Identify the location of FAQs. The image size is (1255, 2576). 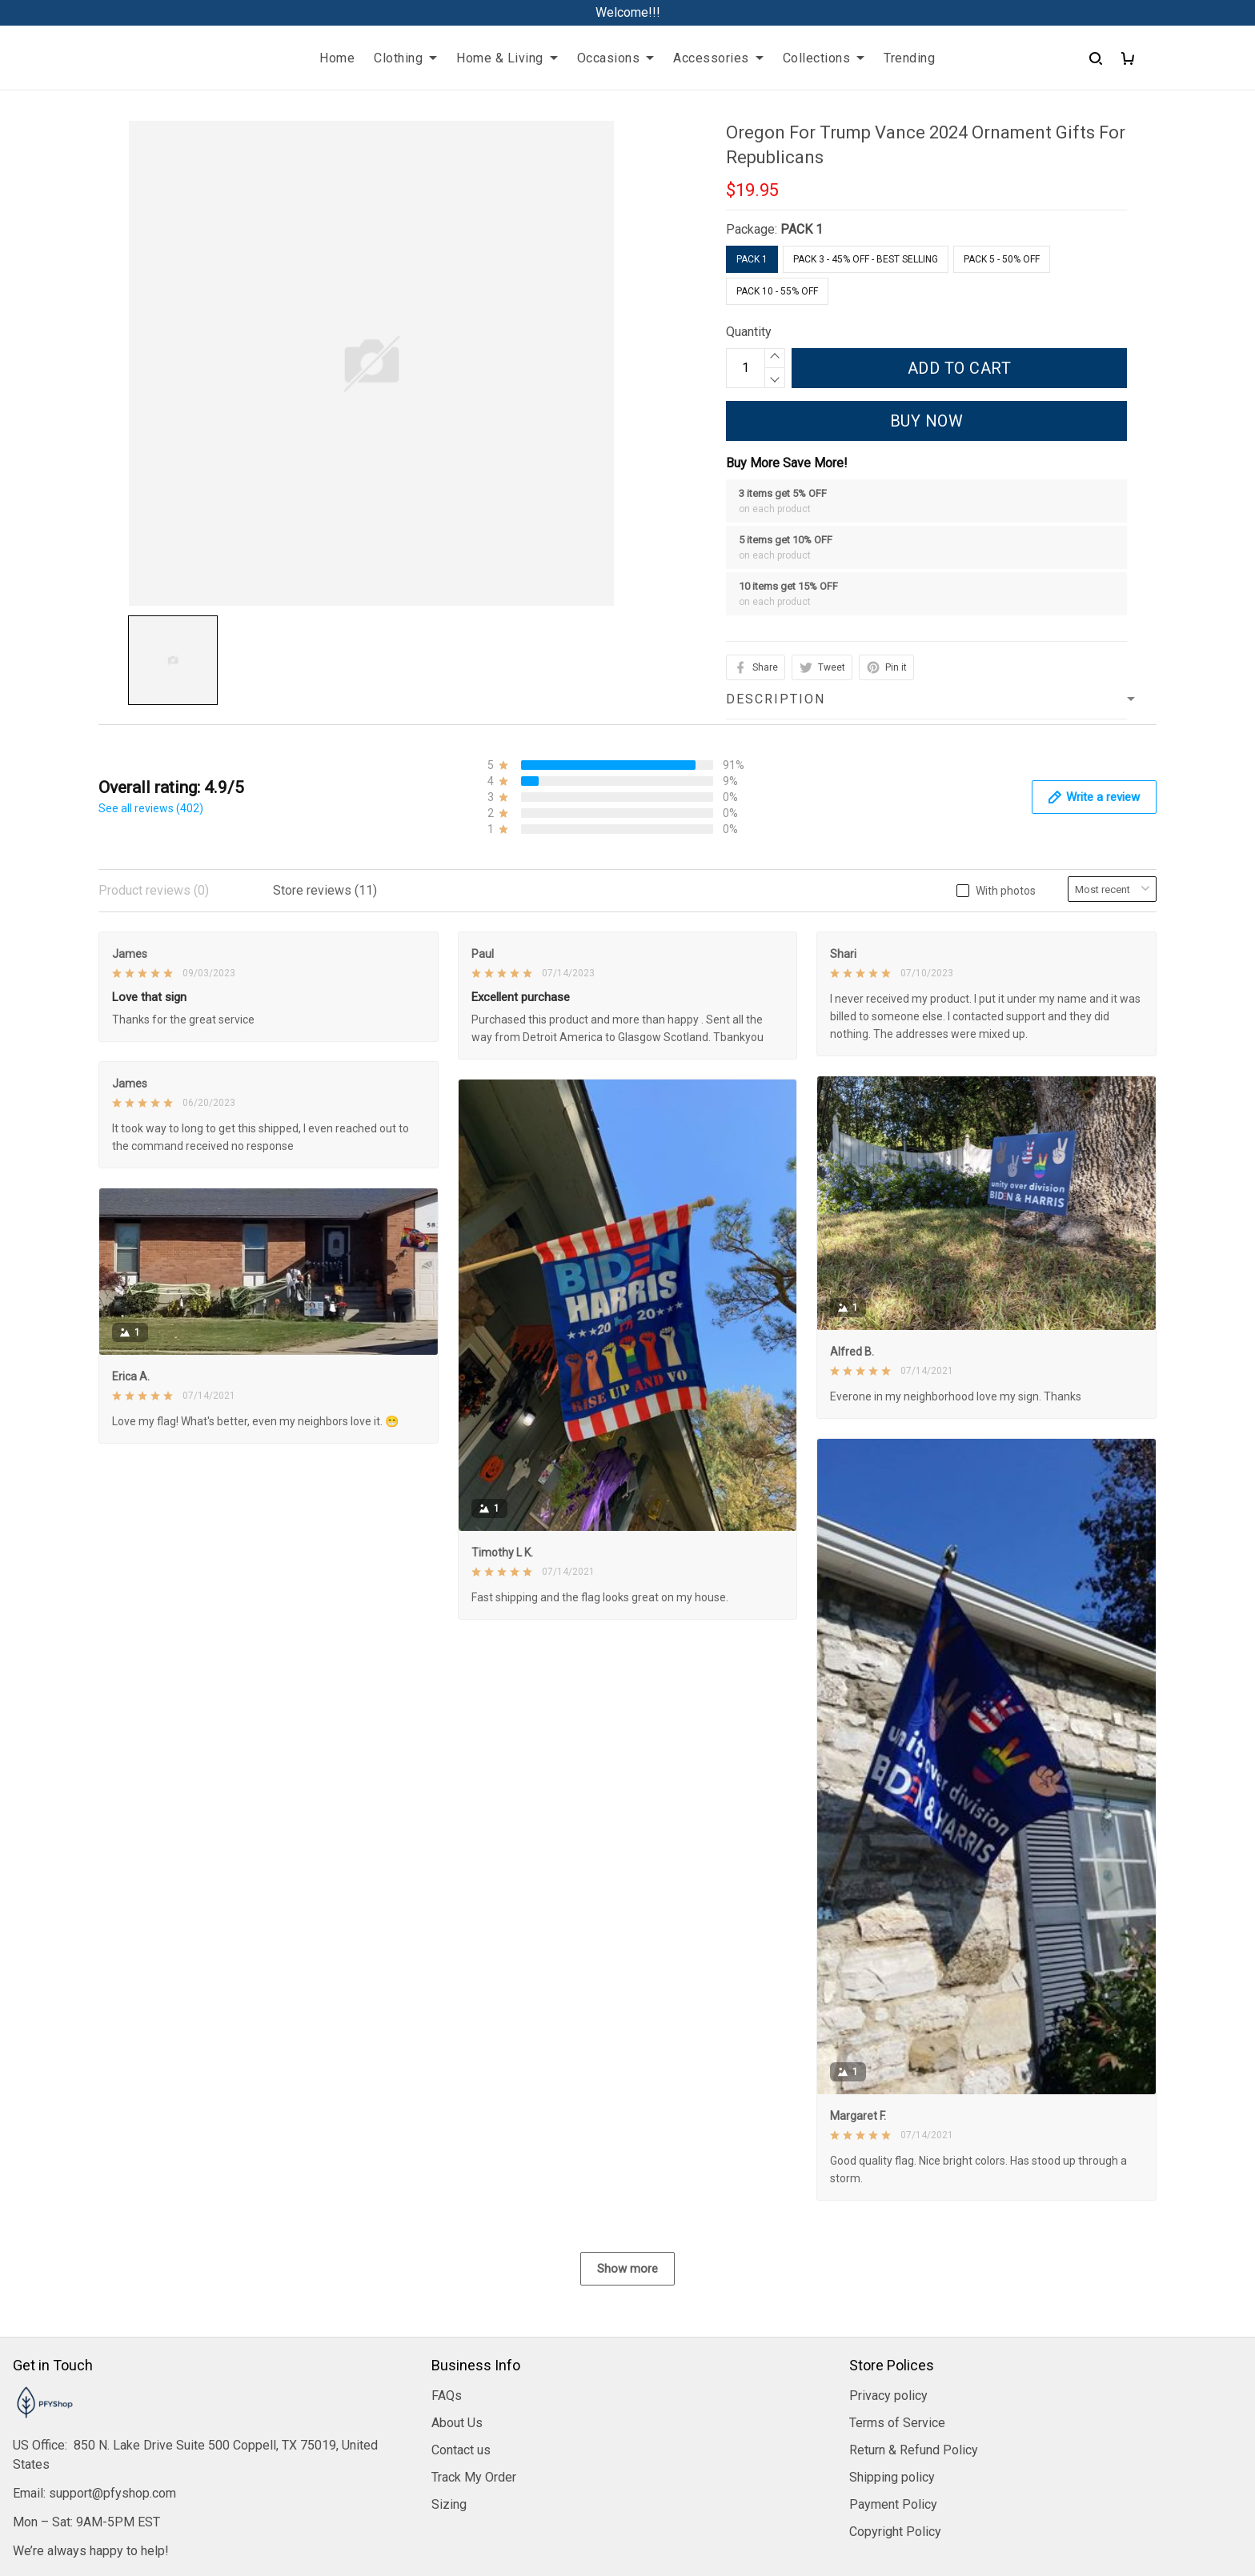
(446, 2242).